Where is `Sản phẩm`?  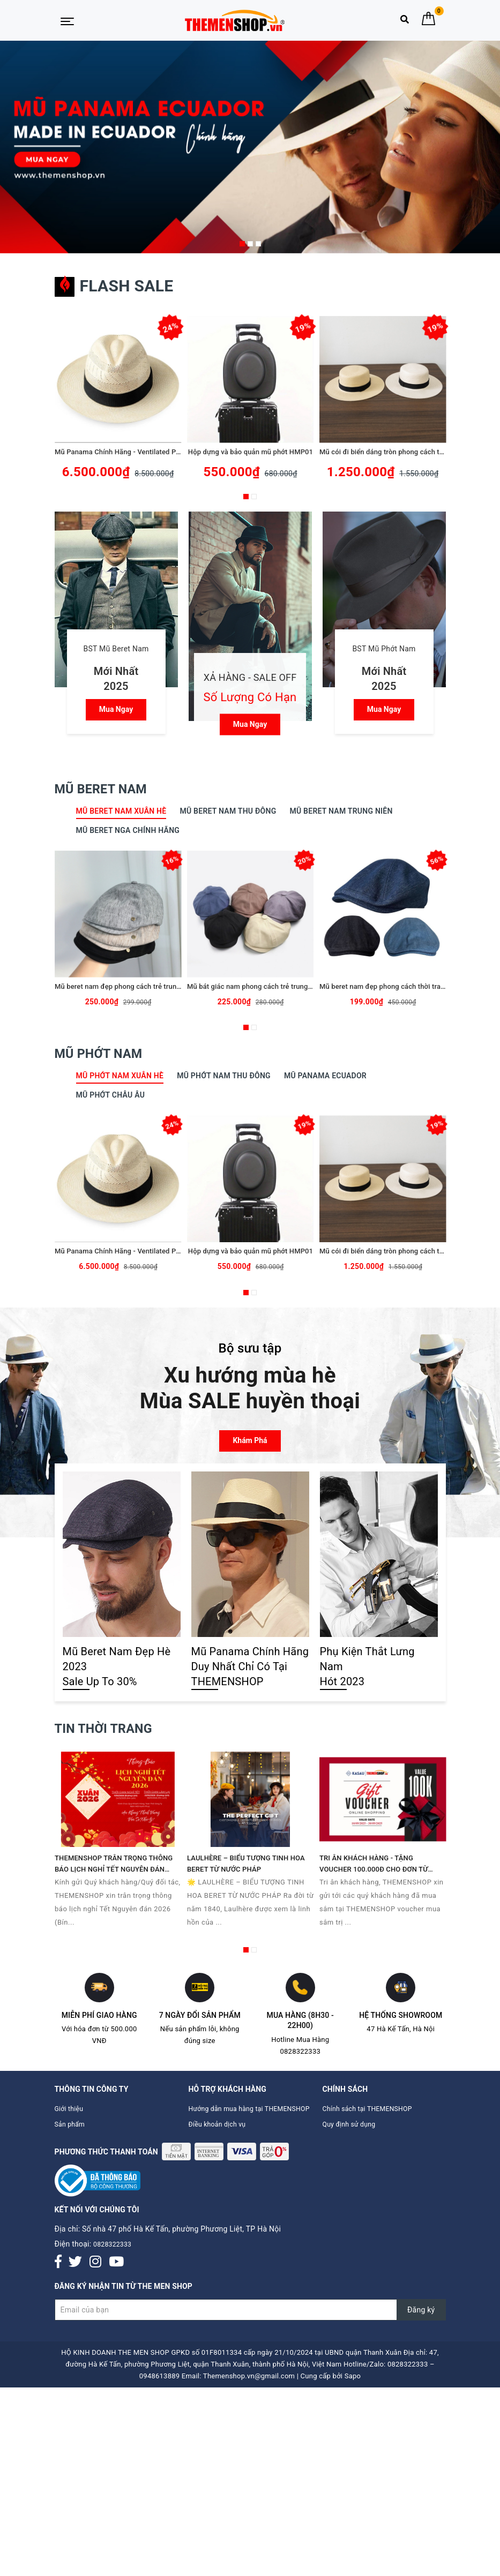
Sản phẩm is located at coordinates (72, 2096).